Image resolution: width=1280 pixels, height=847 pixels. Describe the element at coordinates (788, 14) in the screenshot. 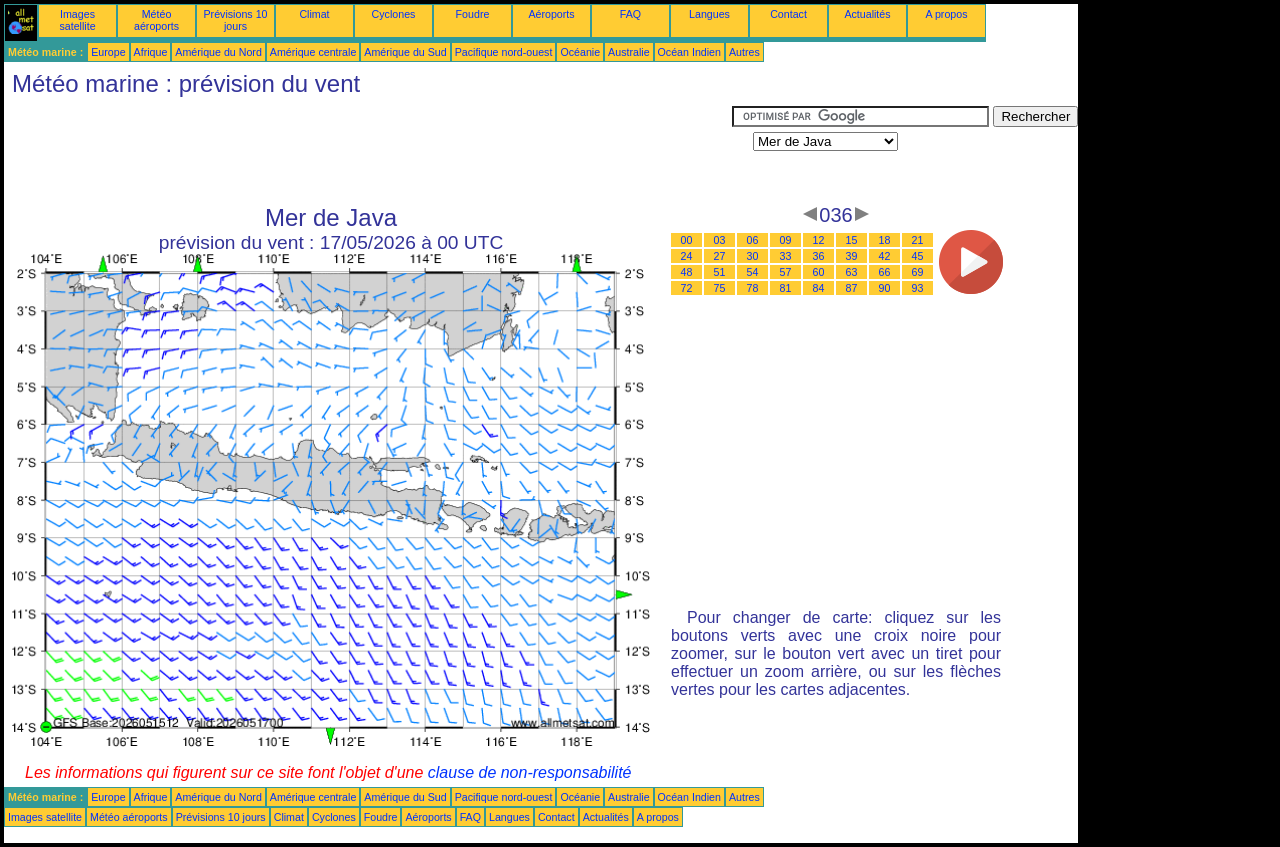

I see `Contact` at that location.